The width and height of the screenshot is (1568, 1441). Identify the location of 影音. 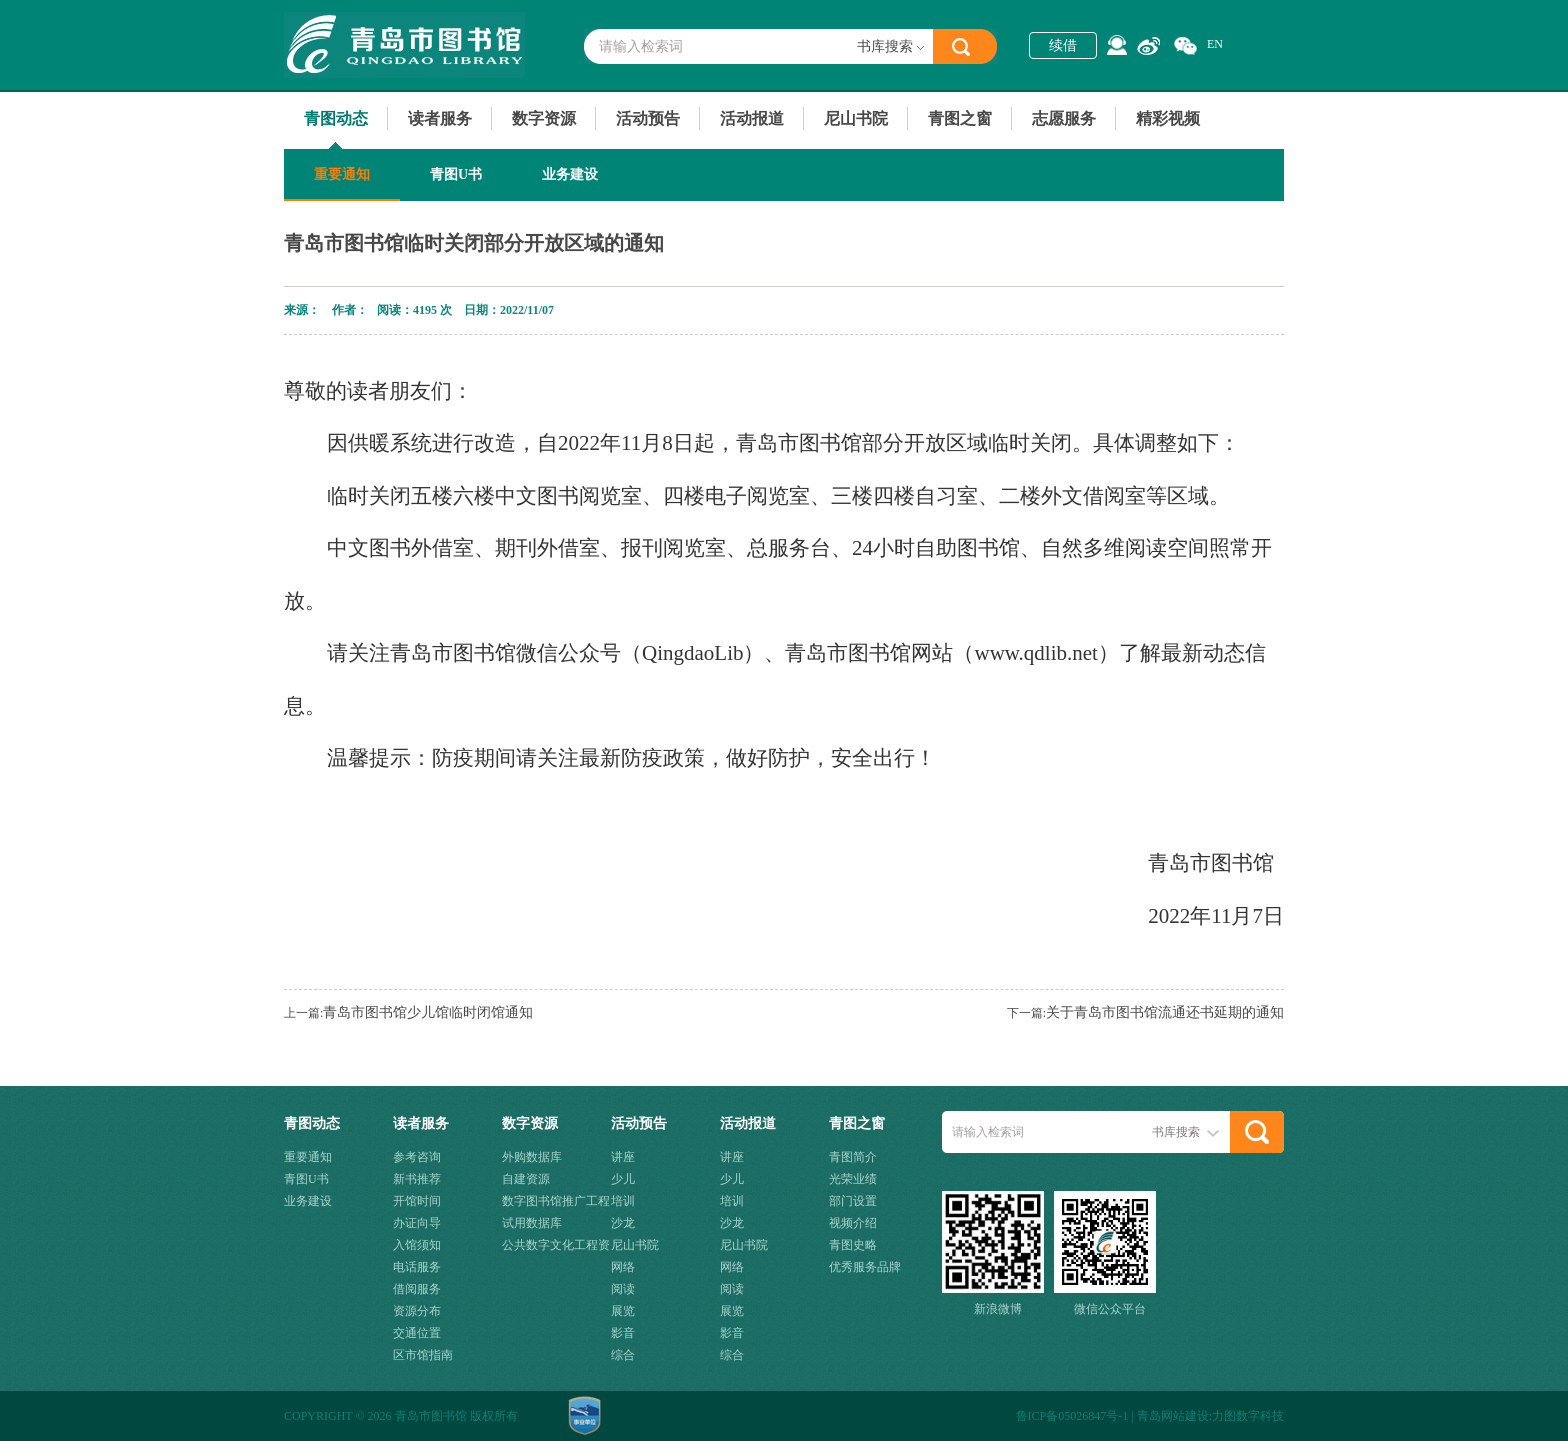
(623, 1333).